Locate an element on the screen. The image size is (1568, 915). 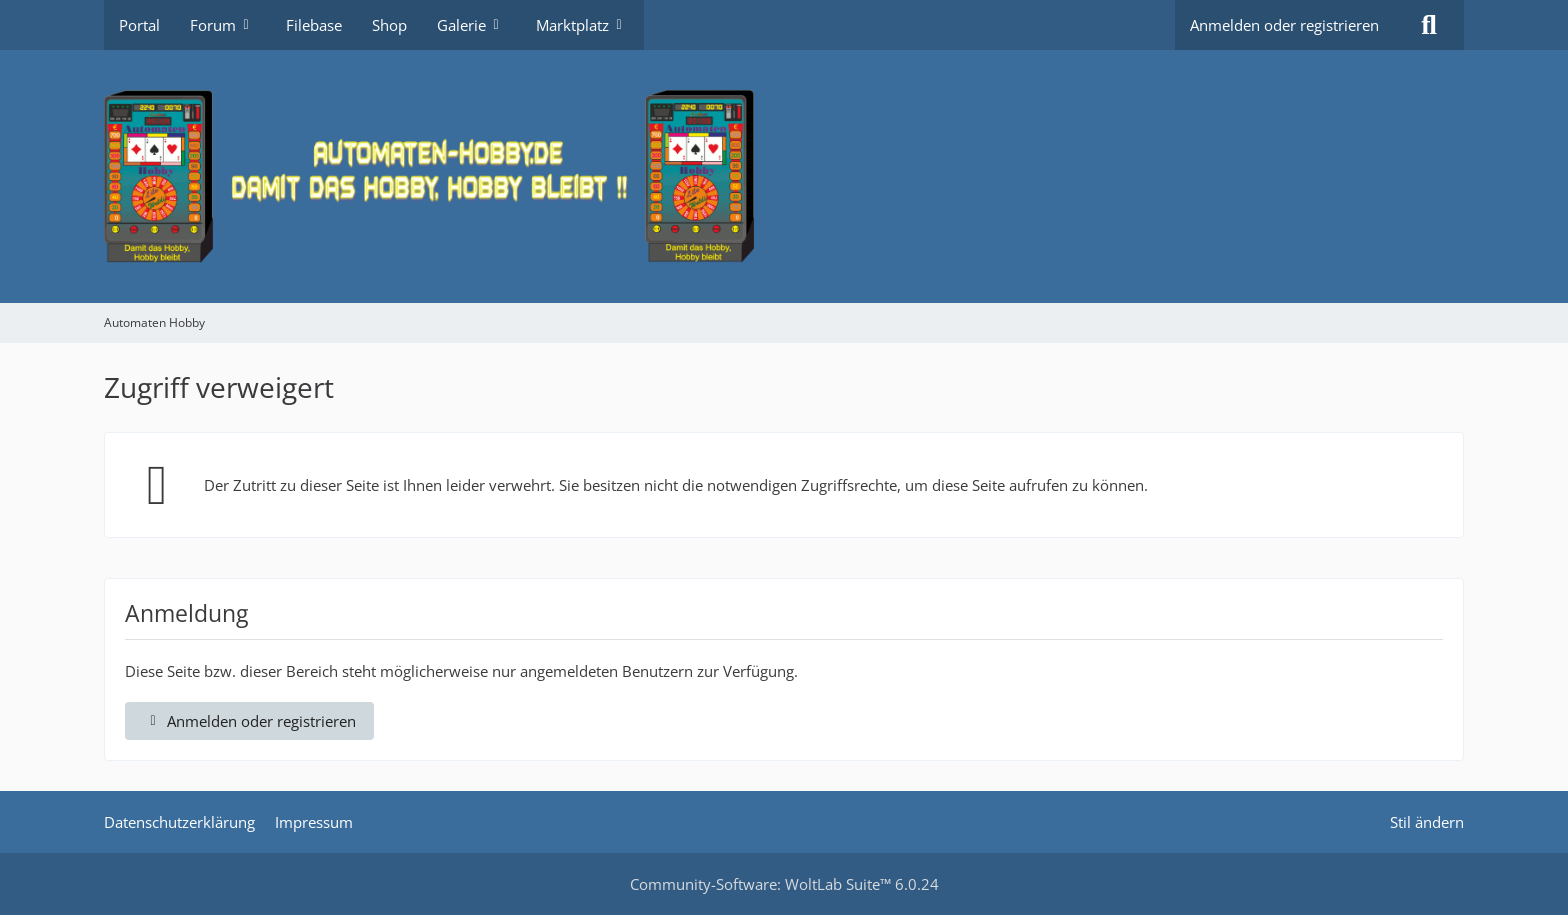
Community-Software: is located at coordinates (784, 884).